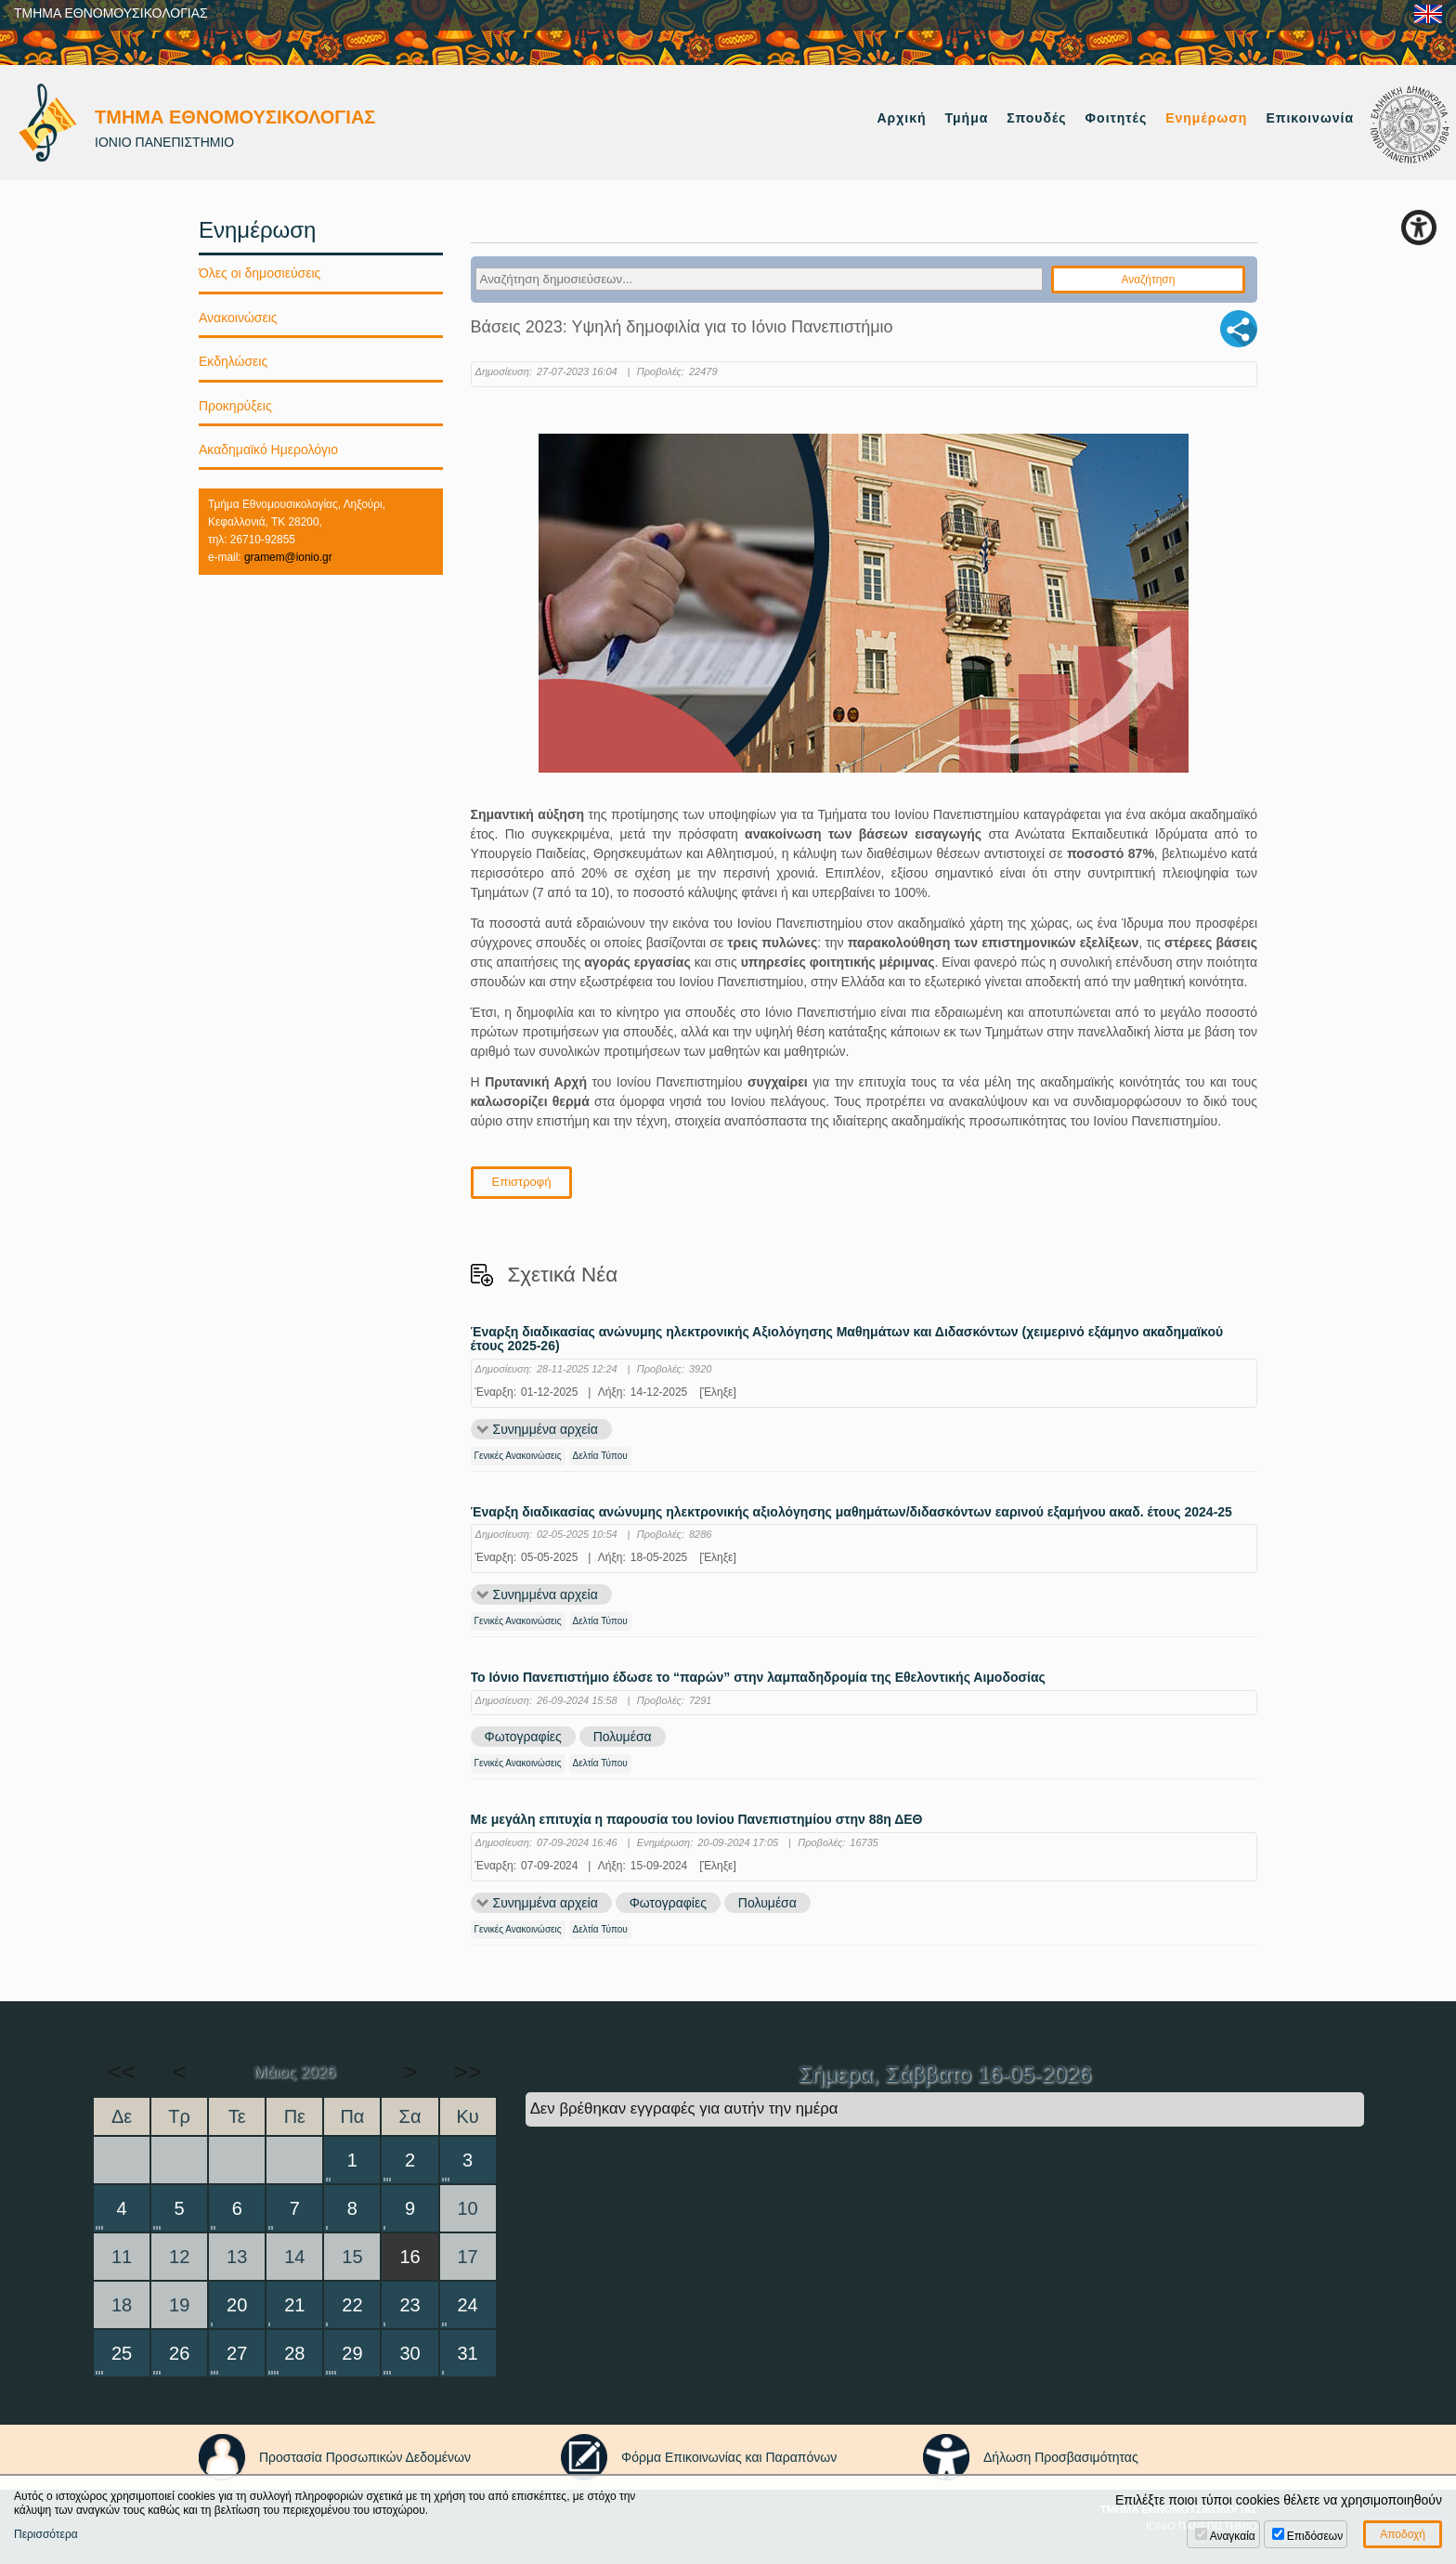 Image resolution: width=1456 pixels, height=2564 pixels. What do you see at coordinates (622, 1737) in the screenshot?
I see `Πολυμέσα` at bounding box center [622, 1737].